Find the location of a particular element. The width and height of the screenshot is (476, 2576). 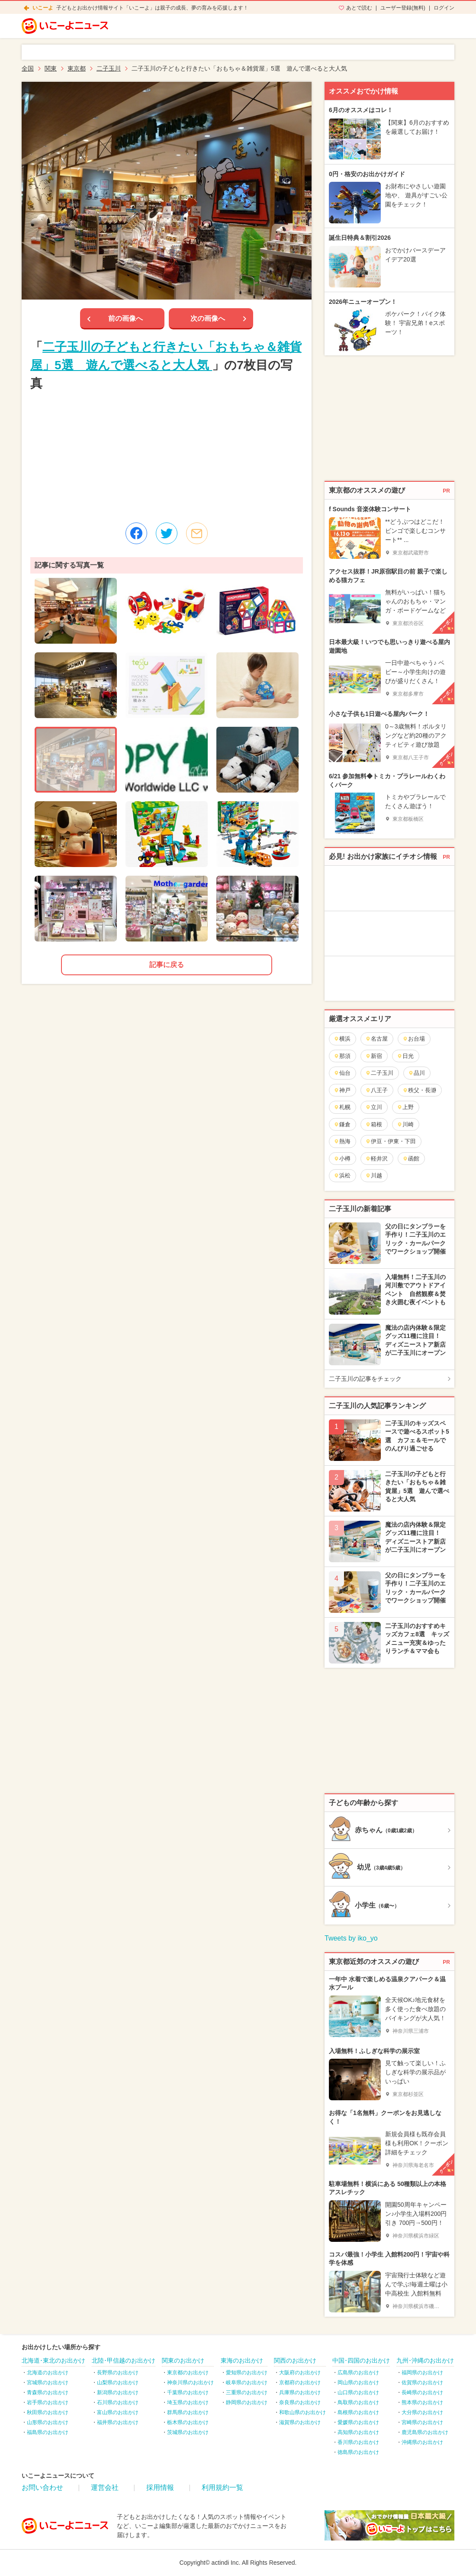

滋賀県のお出かけ is located at coordinates (300, 2422).